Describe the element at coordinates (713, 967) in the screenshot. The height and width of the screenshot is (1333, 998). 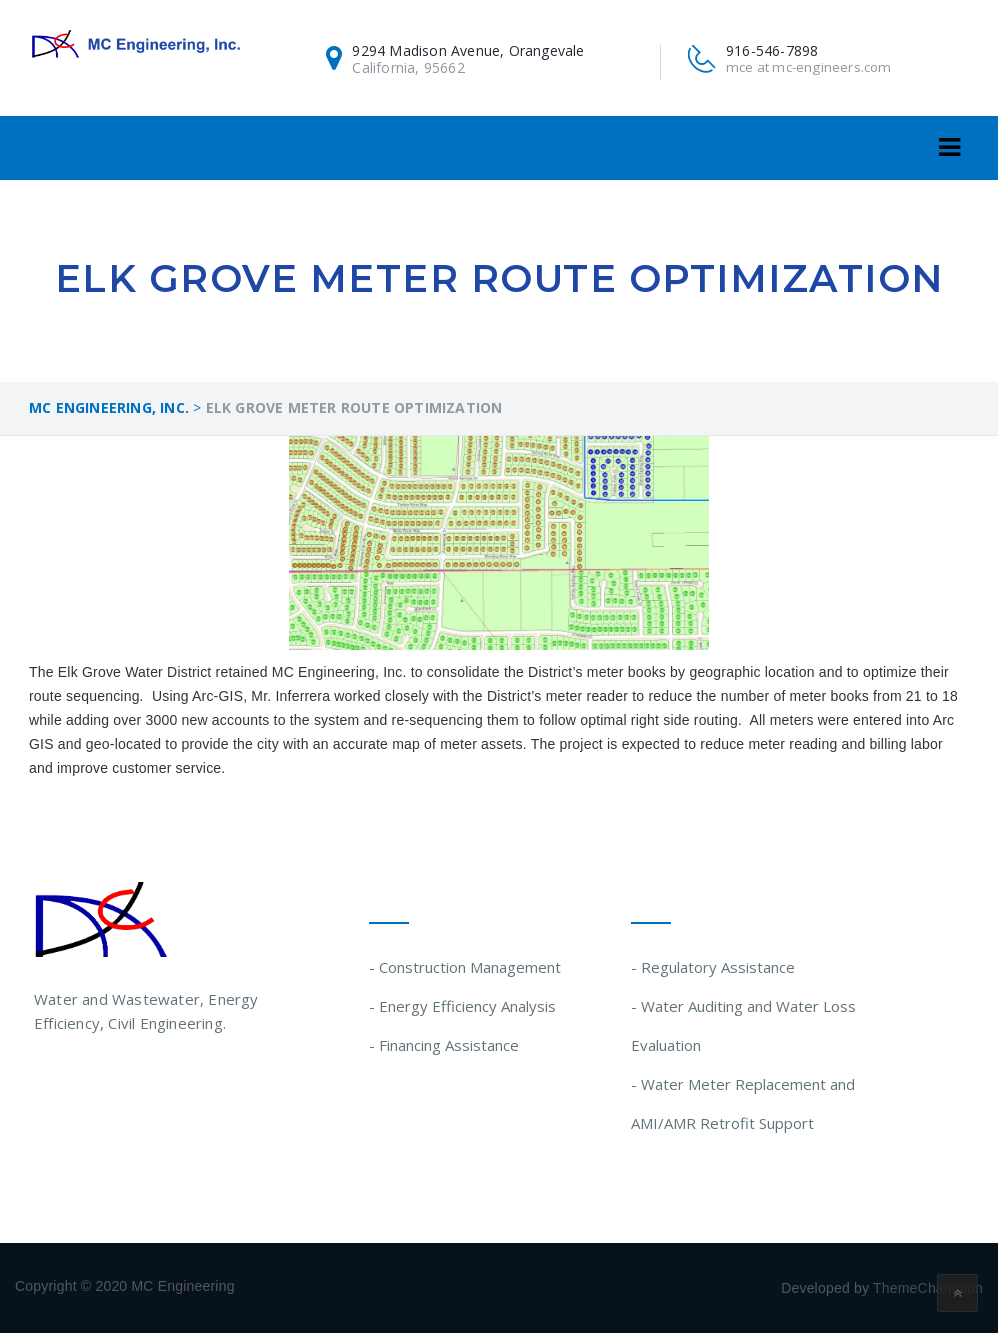
I see `- Regulatory Assistance` at that location.